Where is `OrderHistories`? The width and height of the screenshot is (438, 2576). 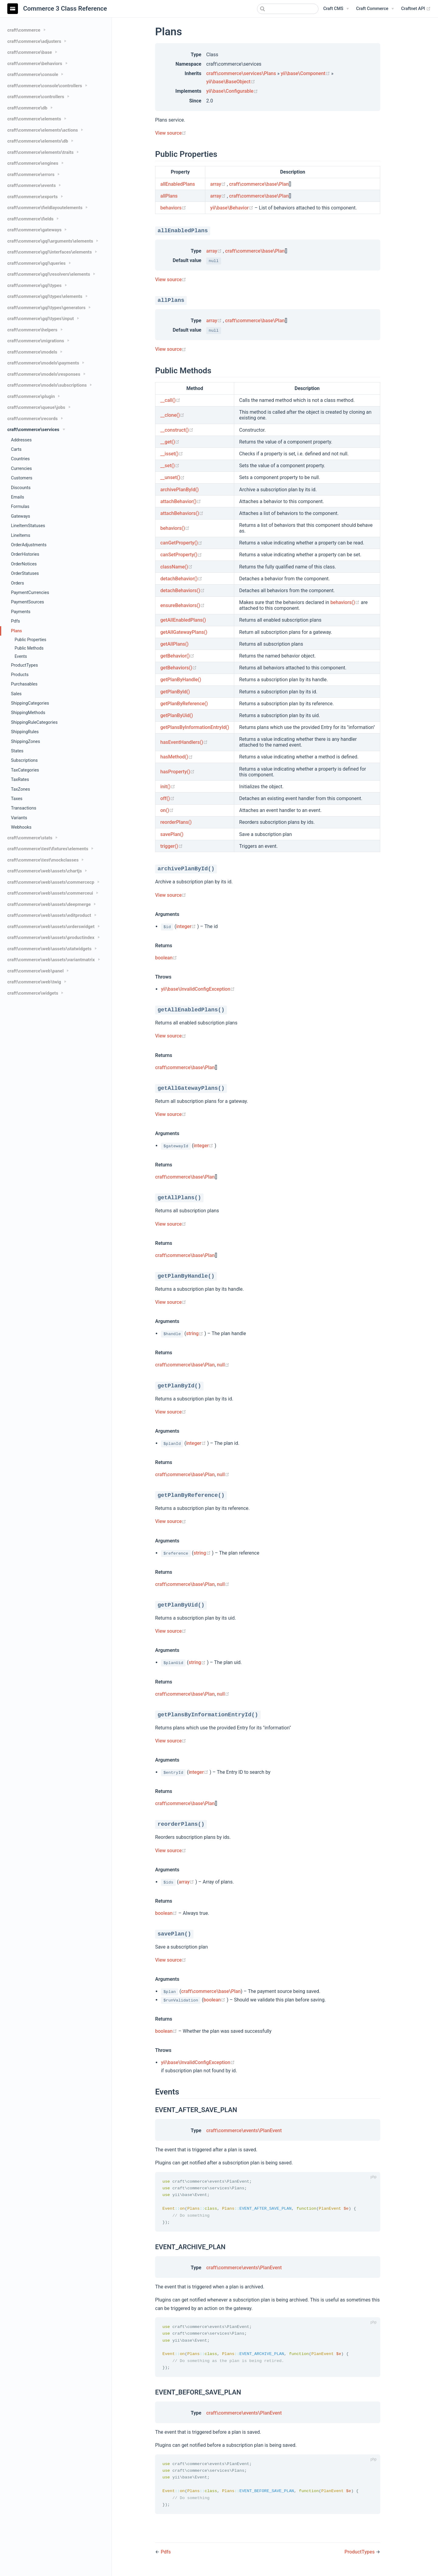 OrderHistories is located at coordinates (25, 554).